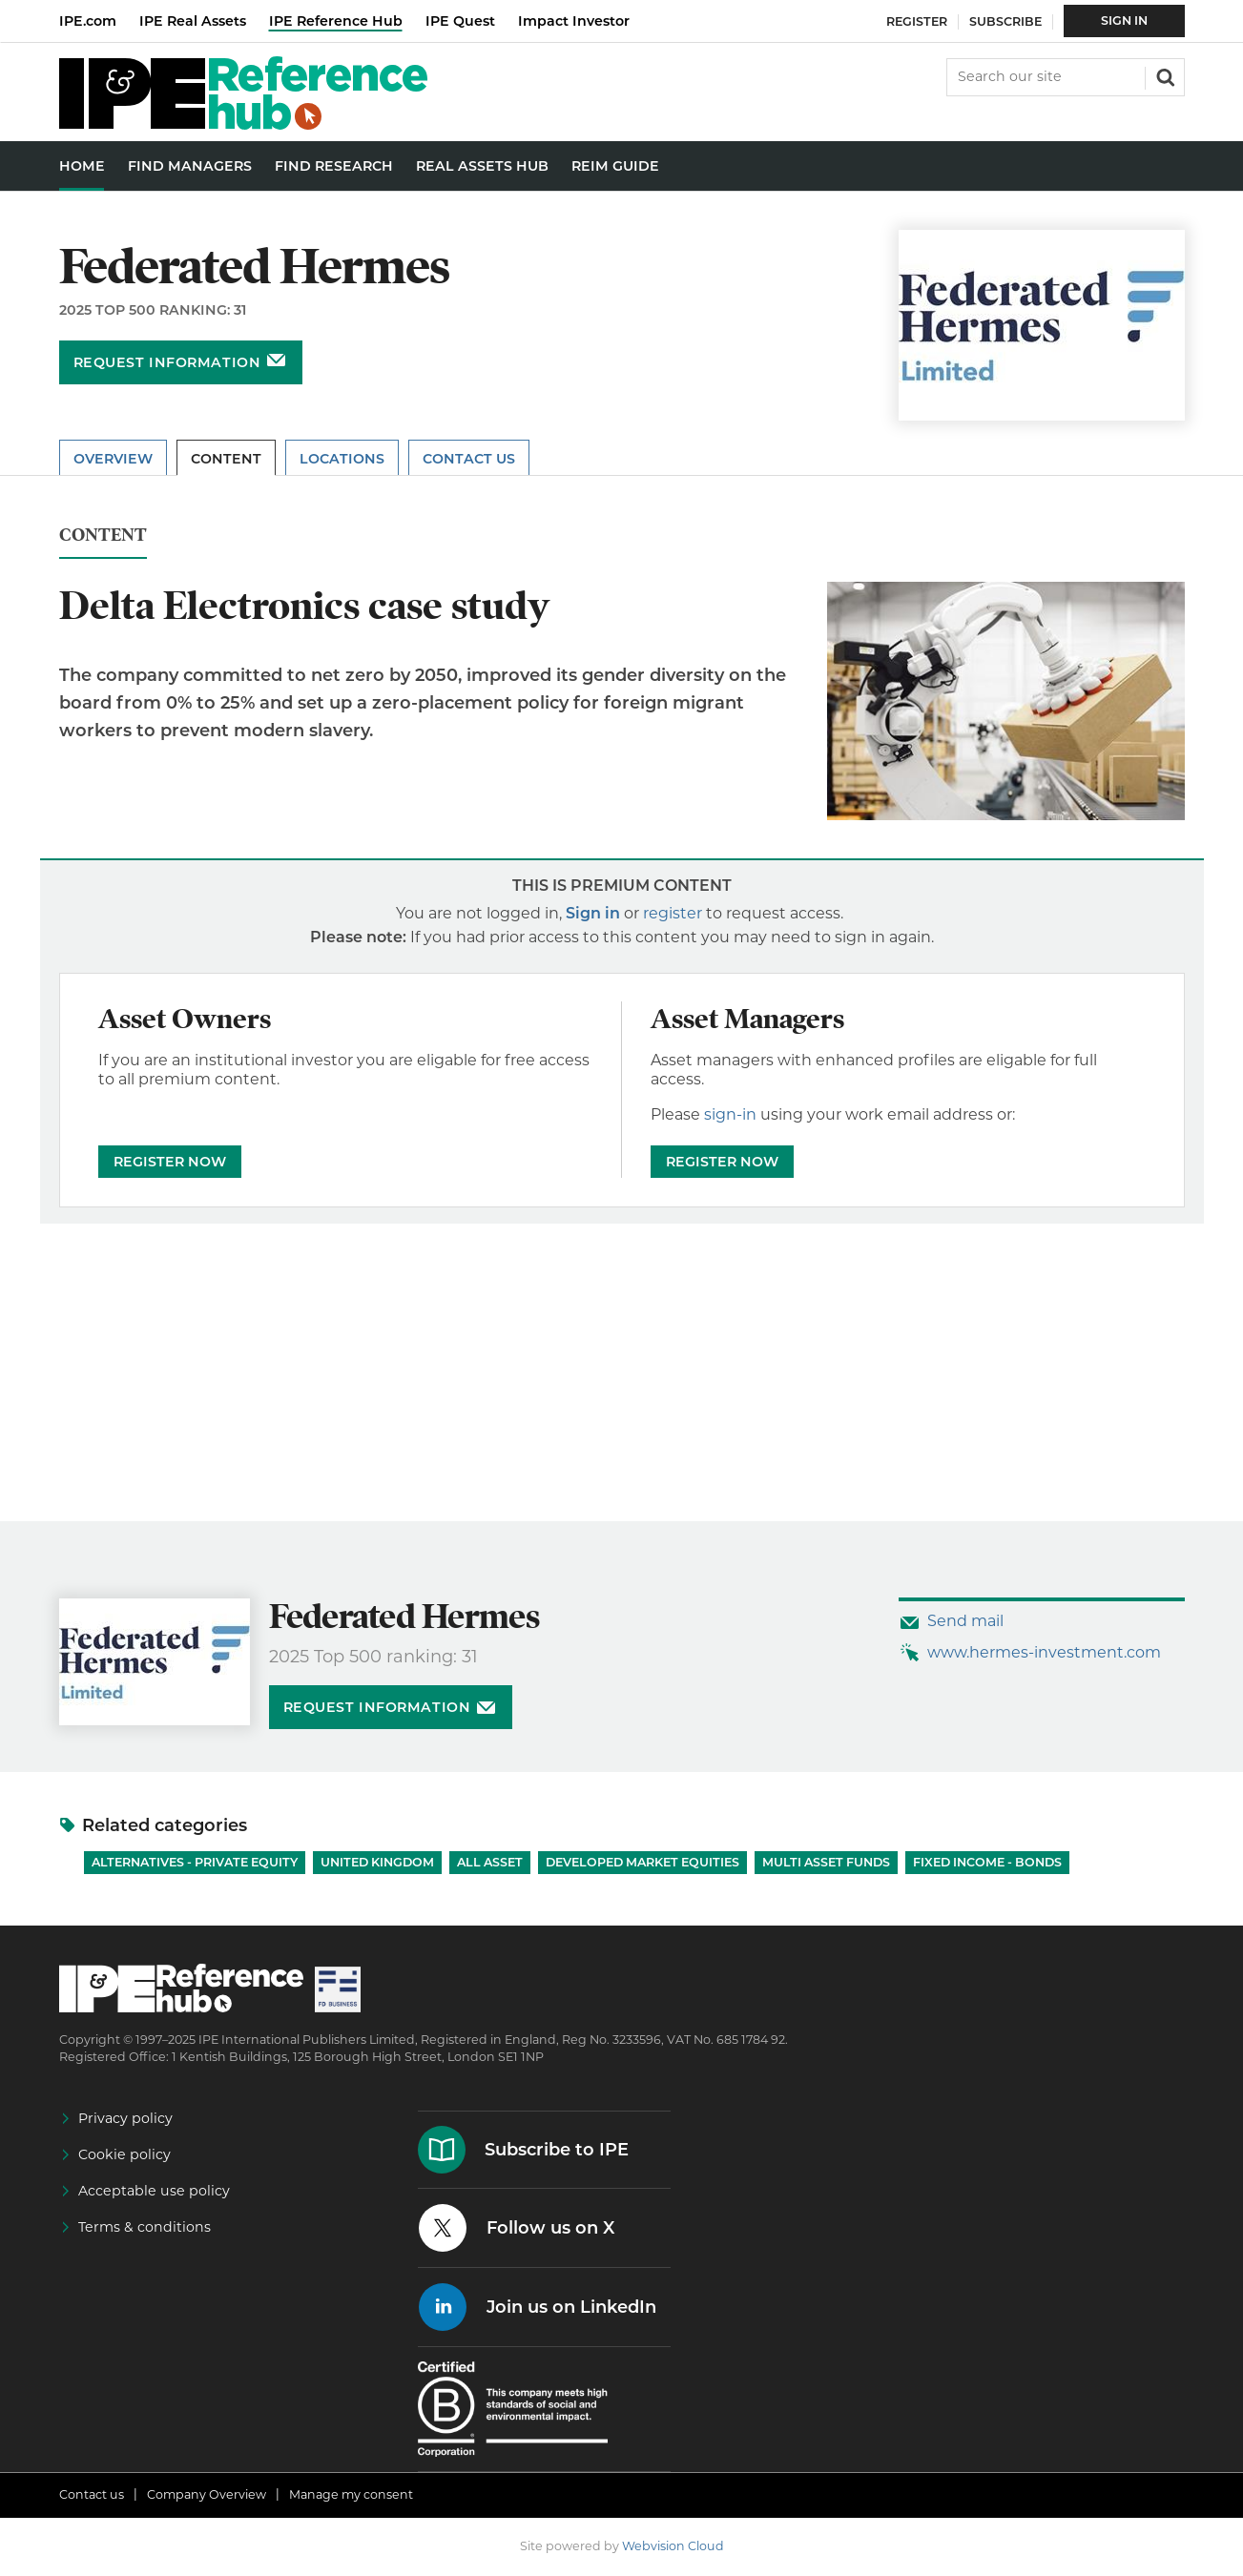 This screenshot has width=1243, height=2576. I want to click on Impact Investor, so click(574, 21).